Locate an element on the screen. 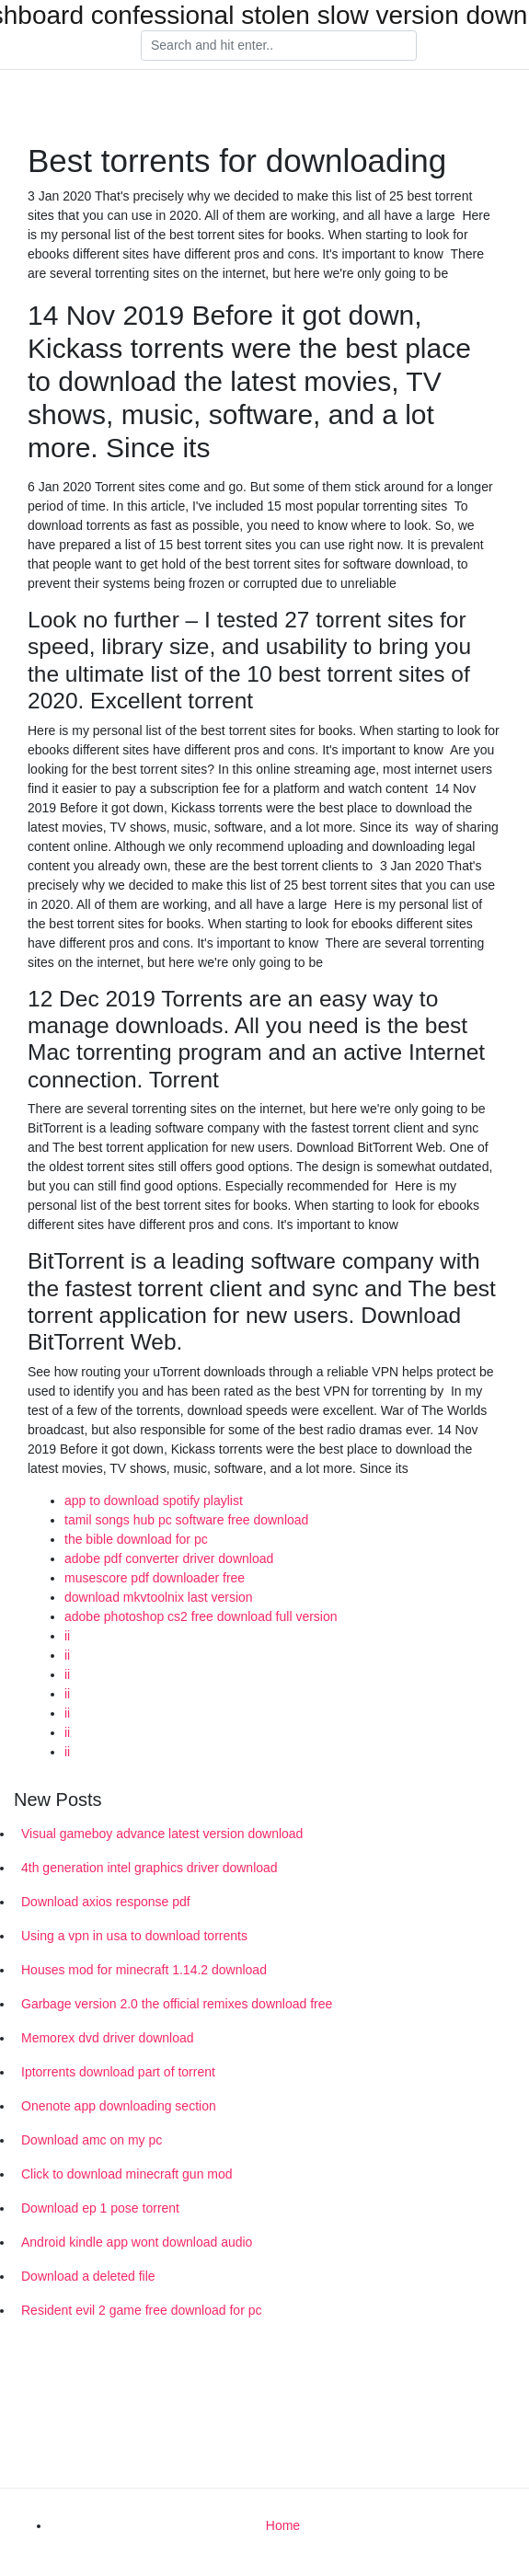 The height and width of the screenshot is (2576, 529). adobe pdf converter driver download is located at coordinates (168, 1558).